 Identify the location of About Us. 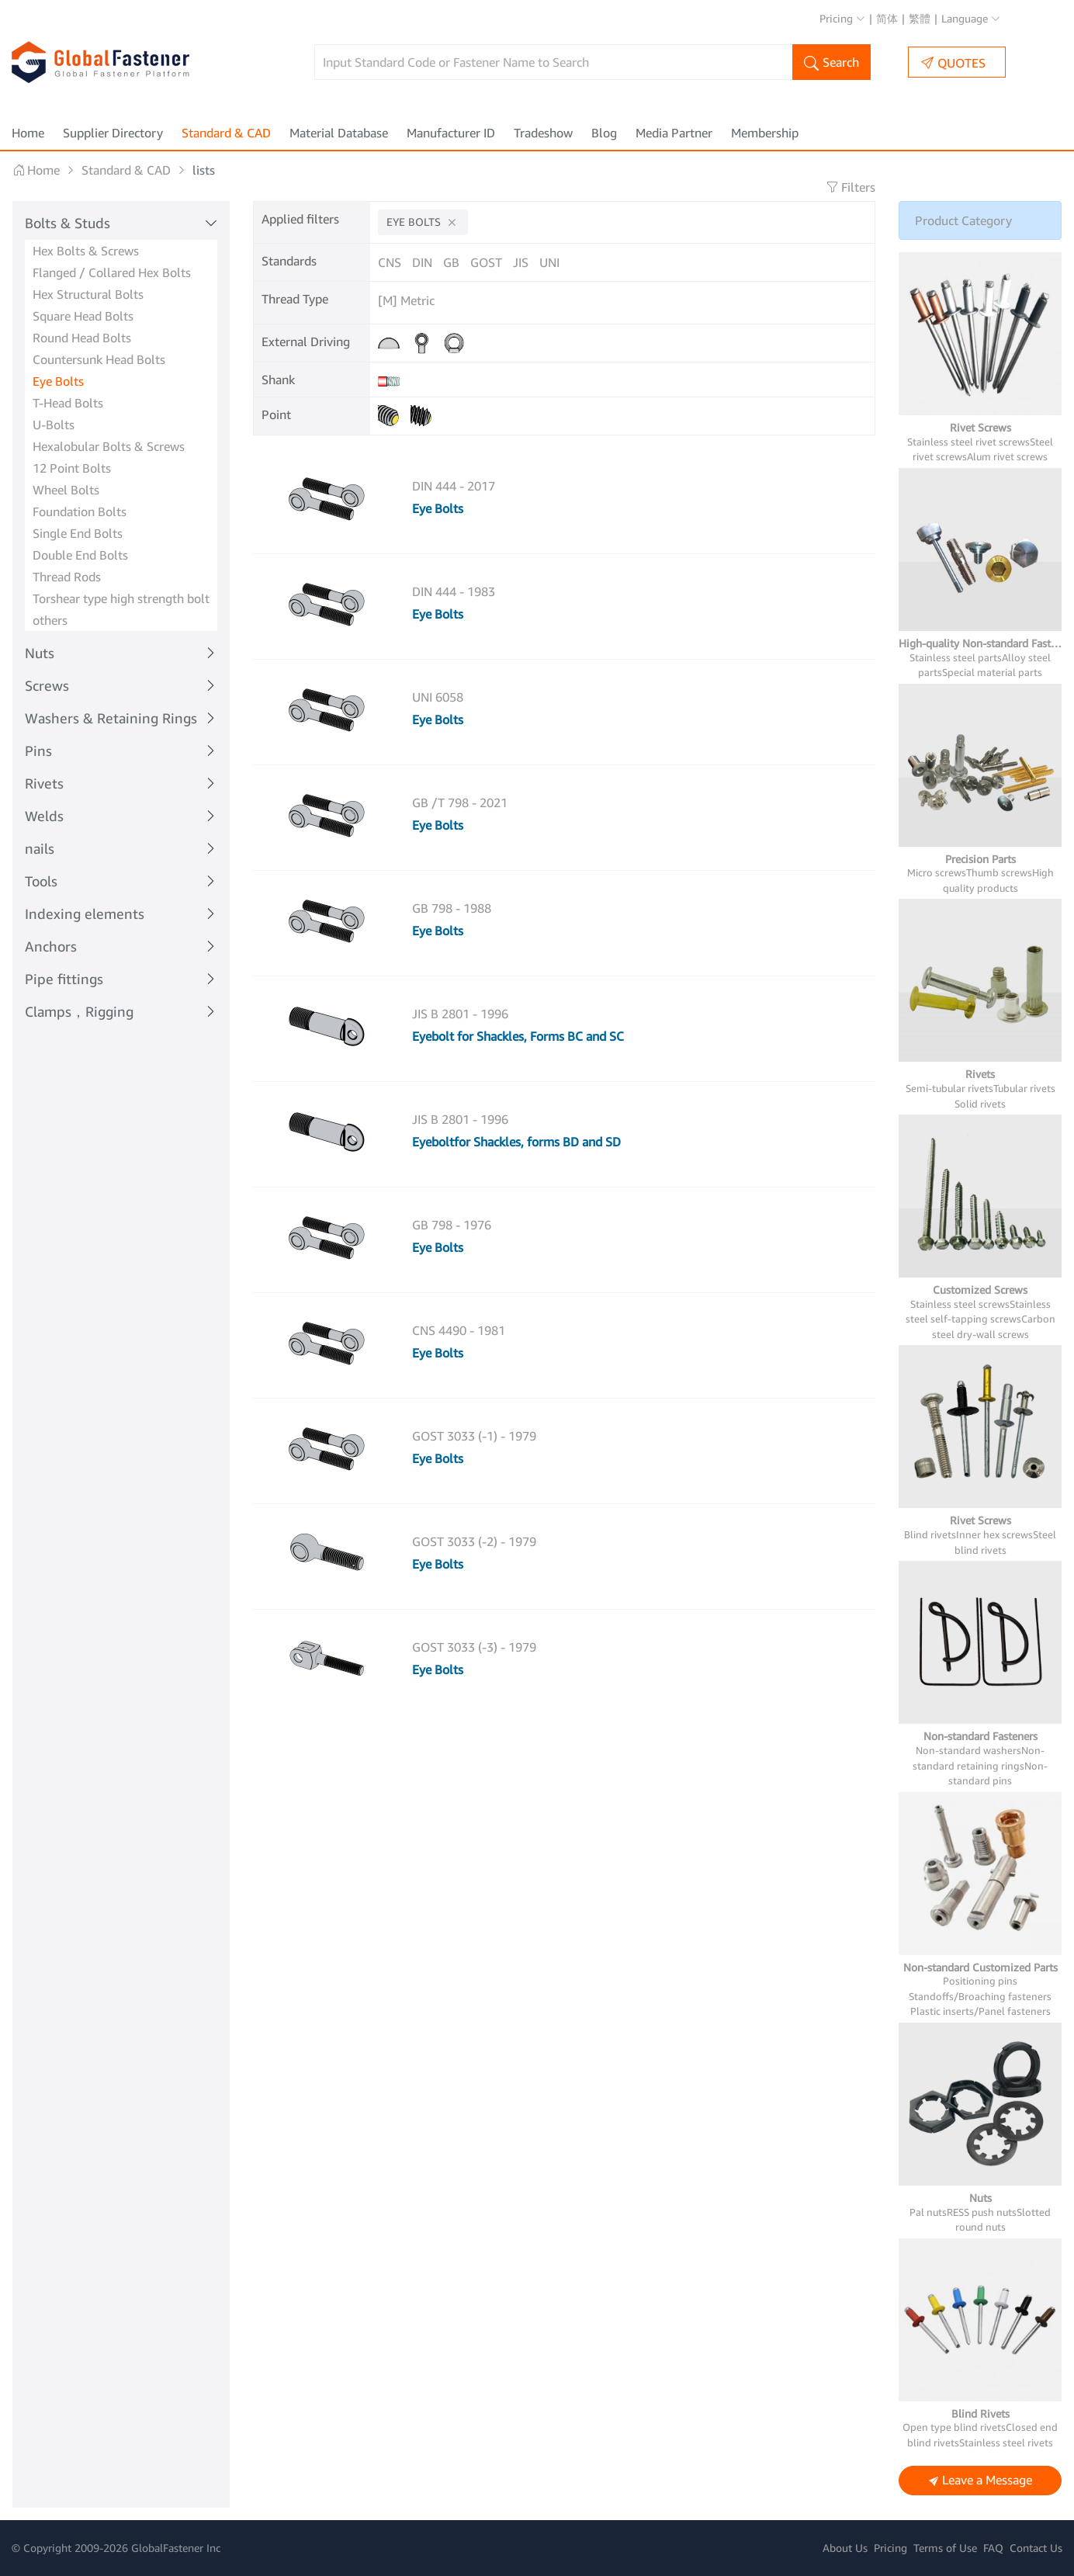
(845, 2547).